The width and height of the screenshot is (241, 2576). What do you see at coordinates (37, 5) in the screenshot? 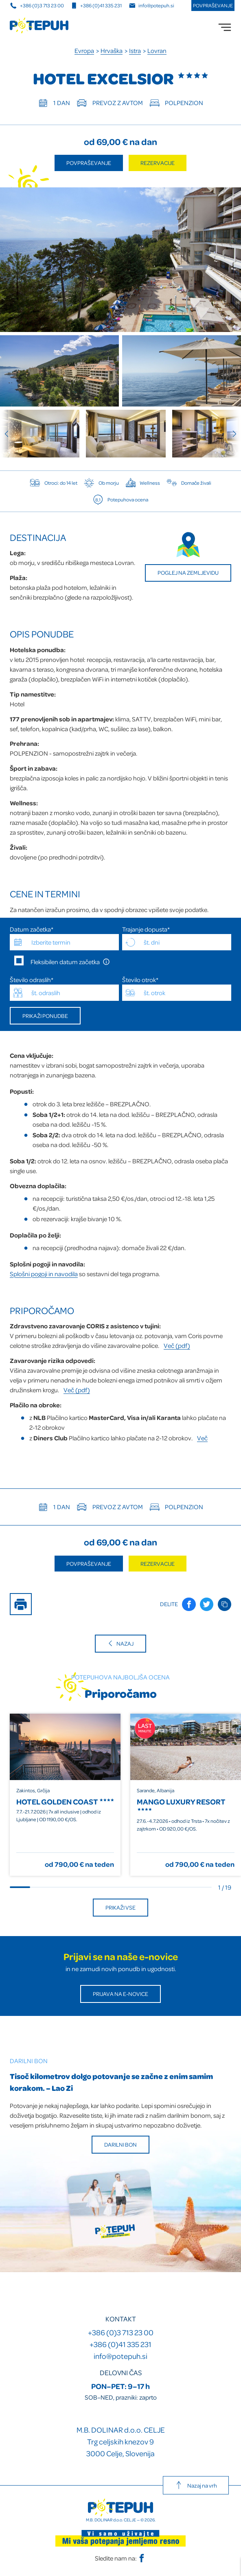
I see `+386 (0)3 713 23 00 [Telefonska številka]` at bounding box center [37, 5].